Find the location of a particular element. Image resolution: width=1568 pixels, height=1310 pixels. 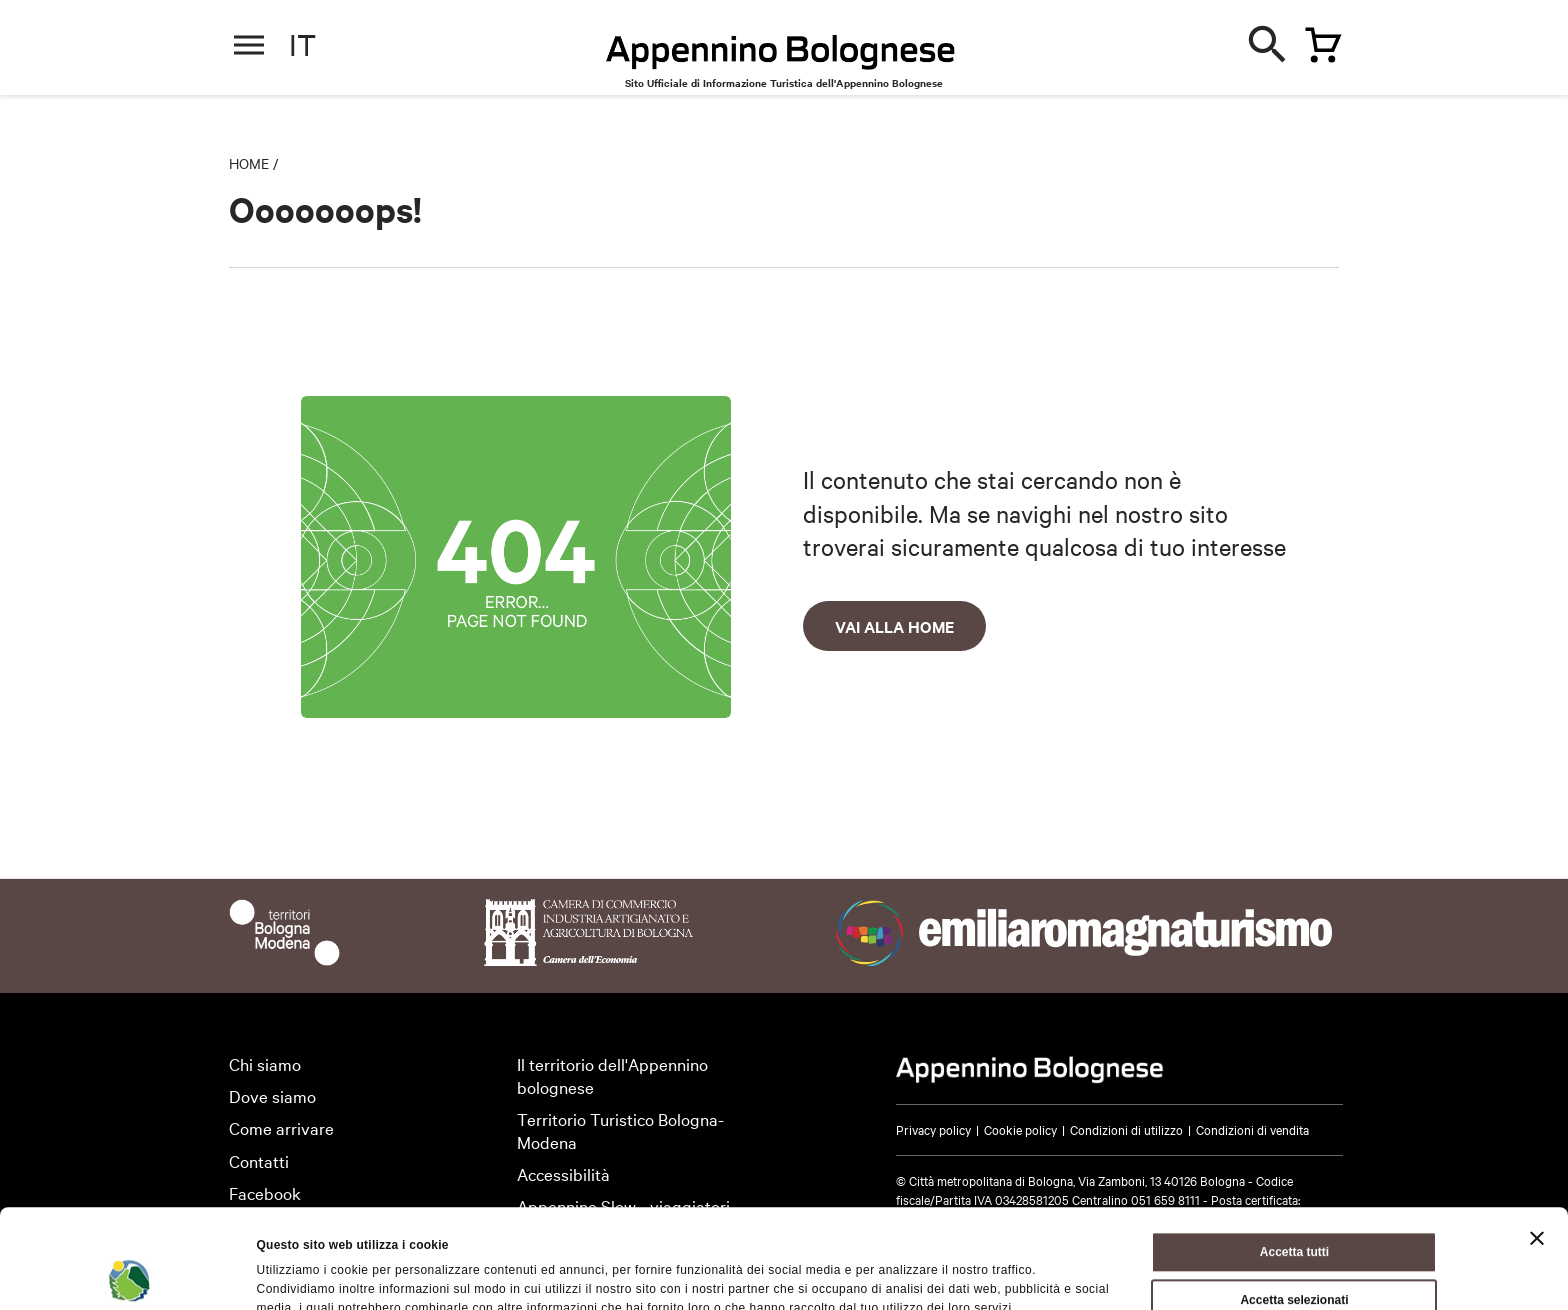

Chi siamo is located at coordinates (265, 1063).